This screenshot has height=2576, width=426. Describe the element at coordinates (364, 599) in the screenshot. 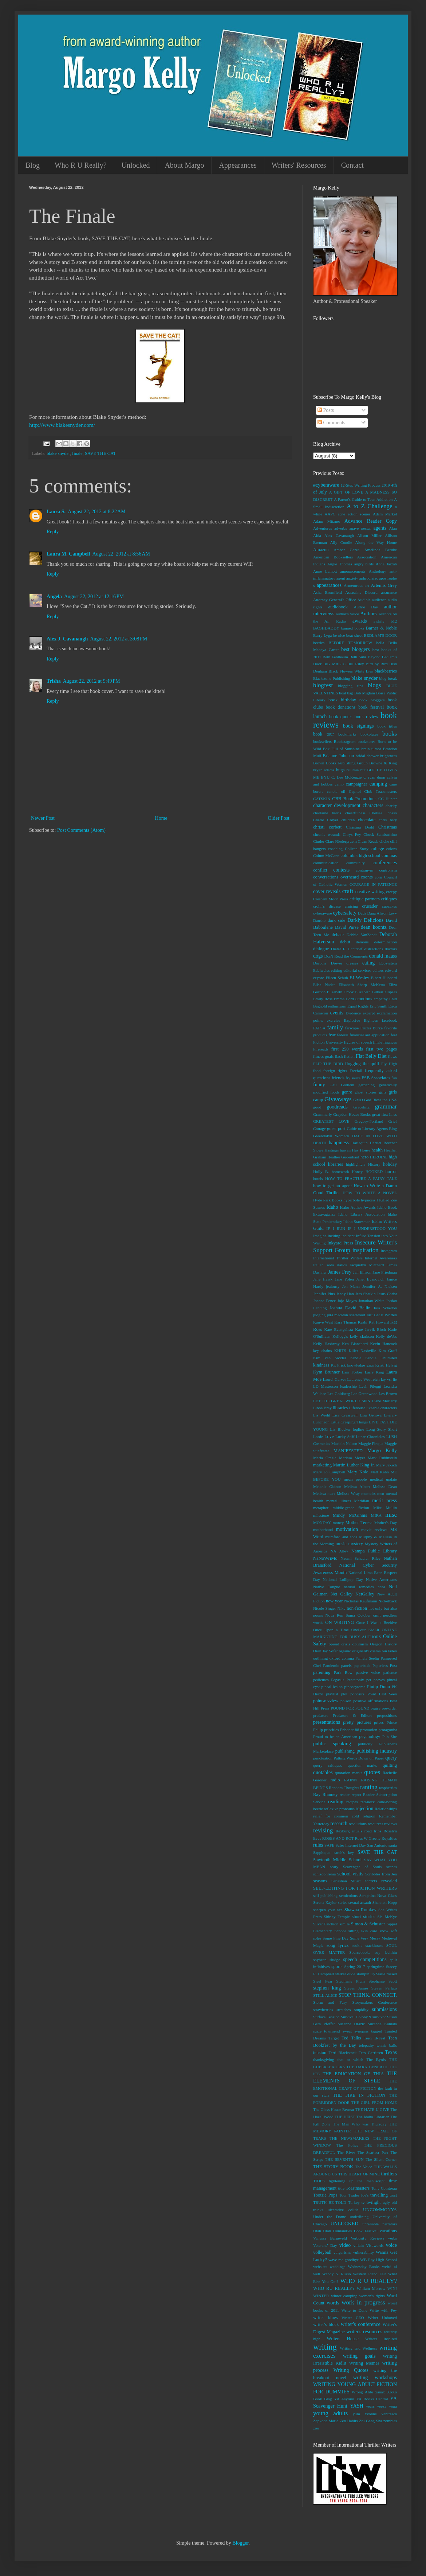

I see `Audible` at that location.